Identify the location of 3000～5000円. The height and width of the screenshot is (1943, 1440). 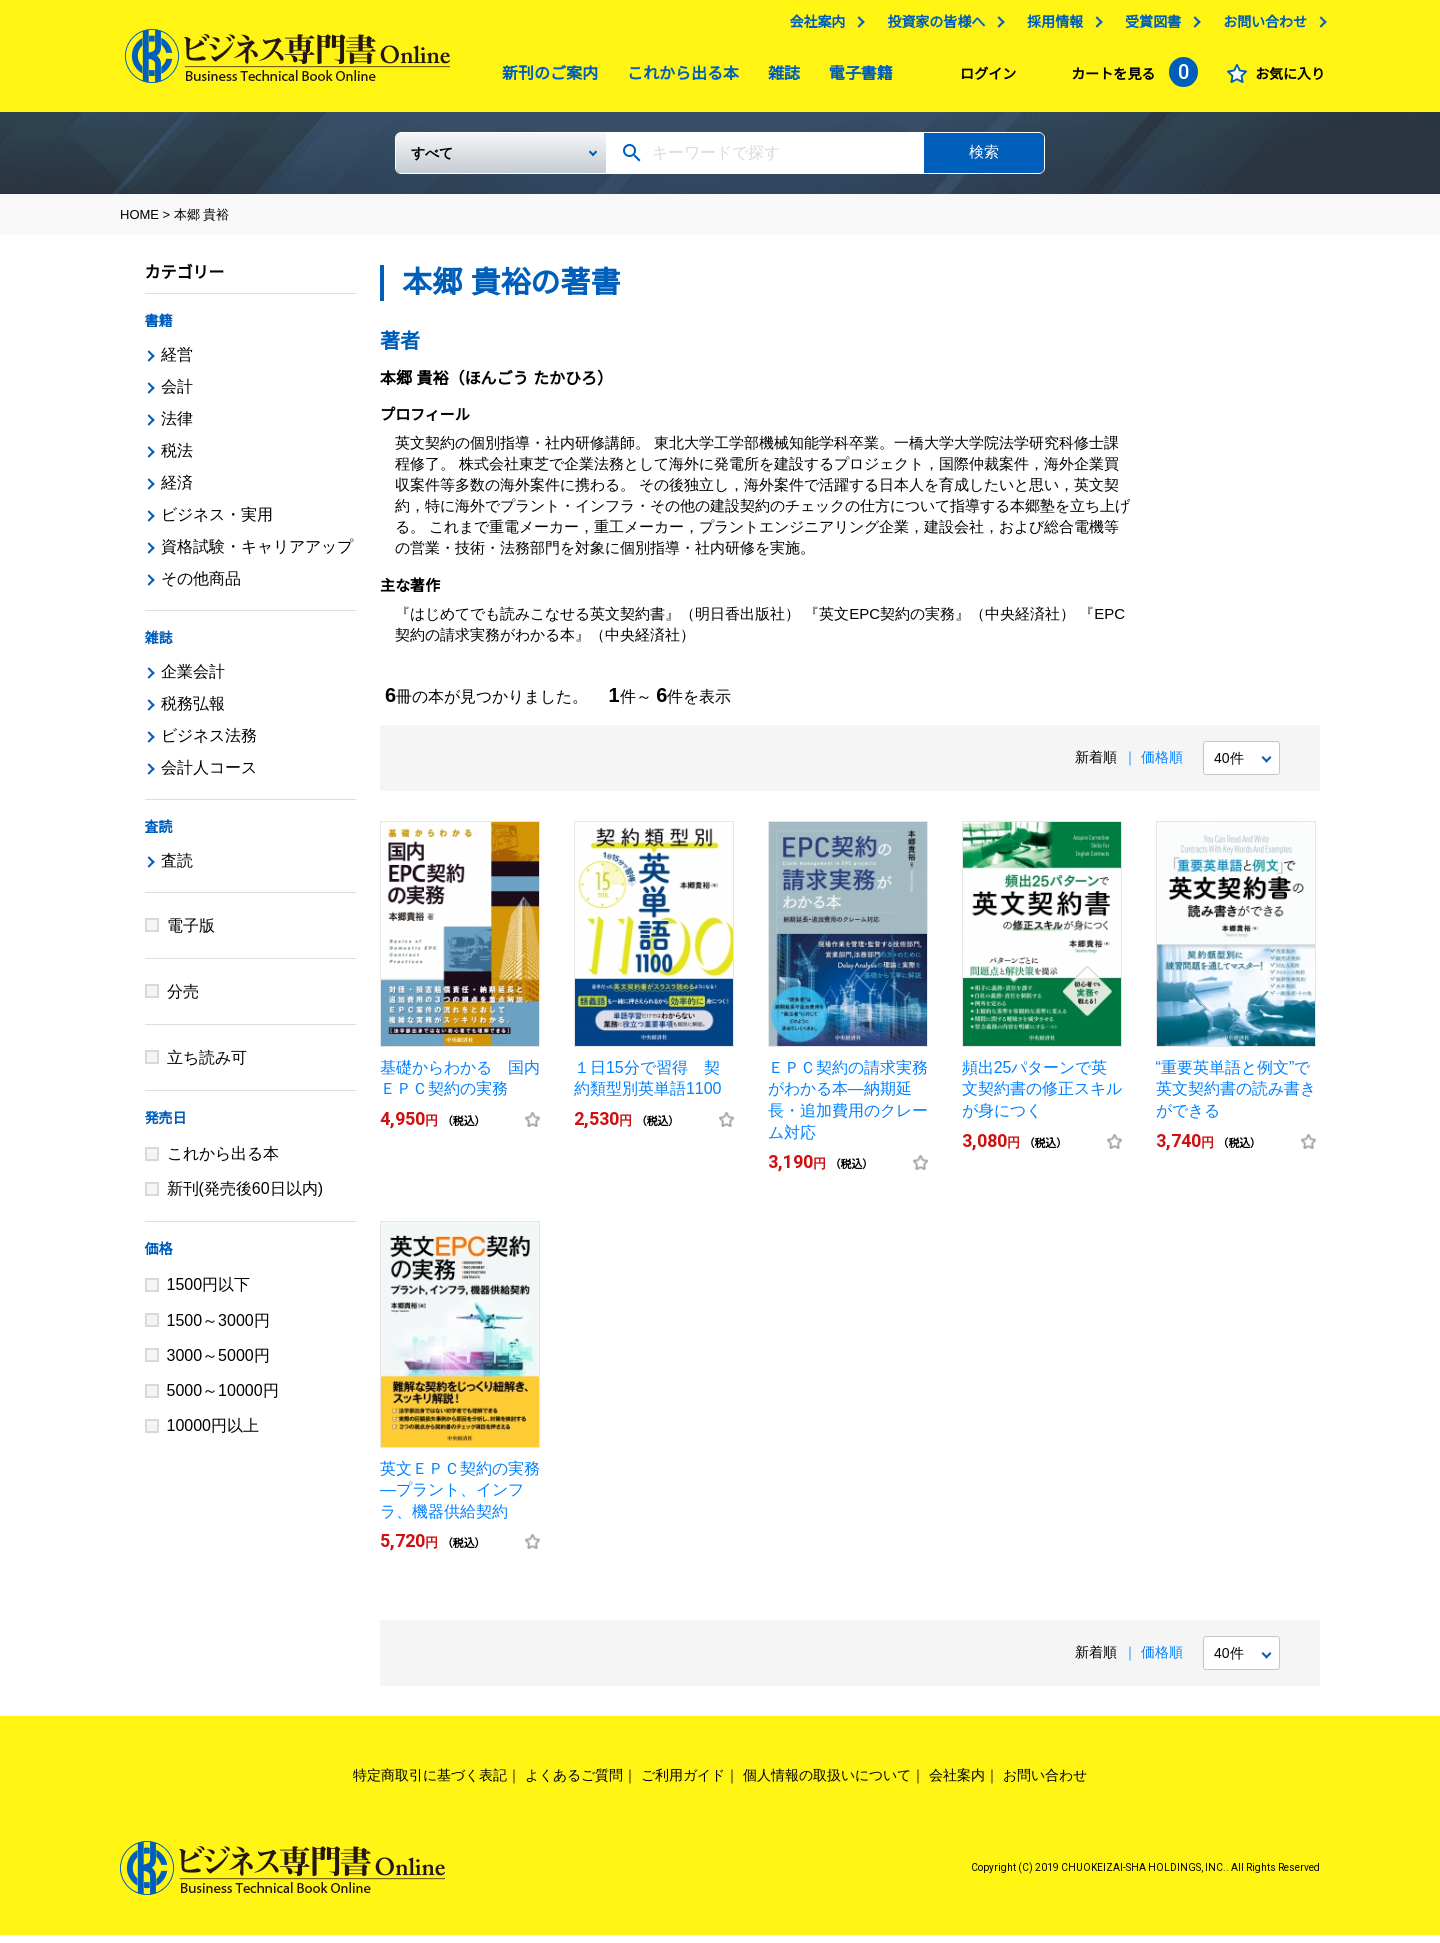
(218, 1363).